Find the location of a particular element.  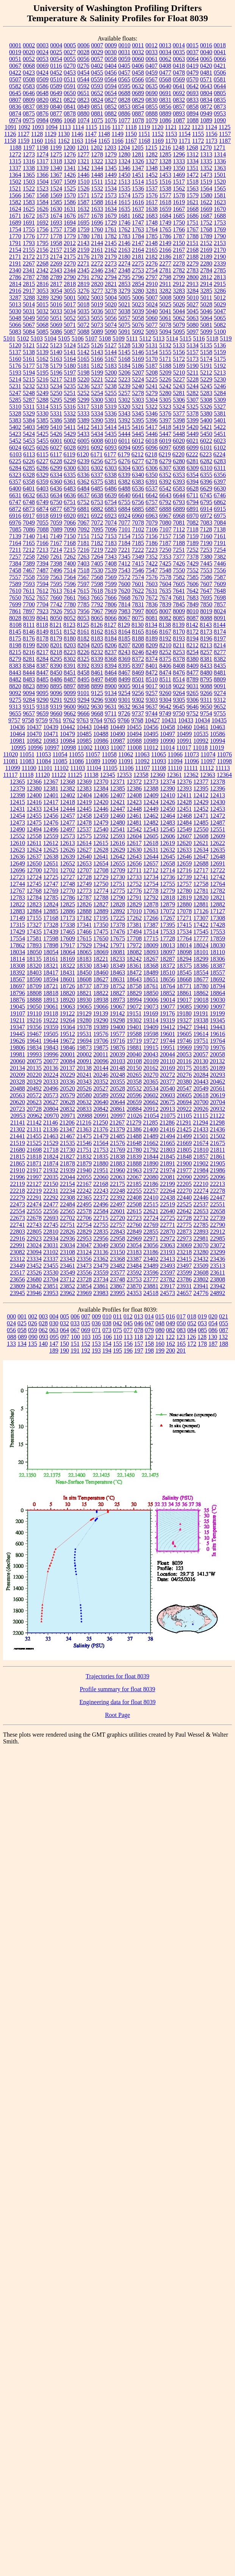

6357 is located at coordinates (15, 481).